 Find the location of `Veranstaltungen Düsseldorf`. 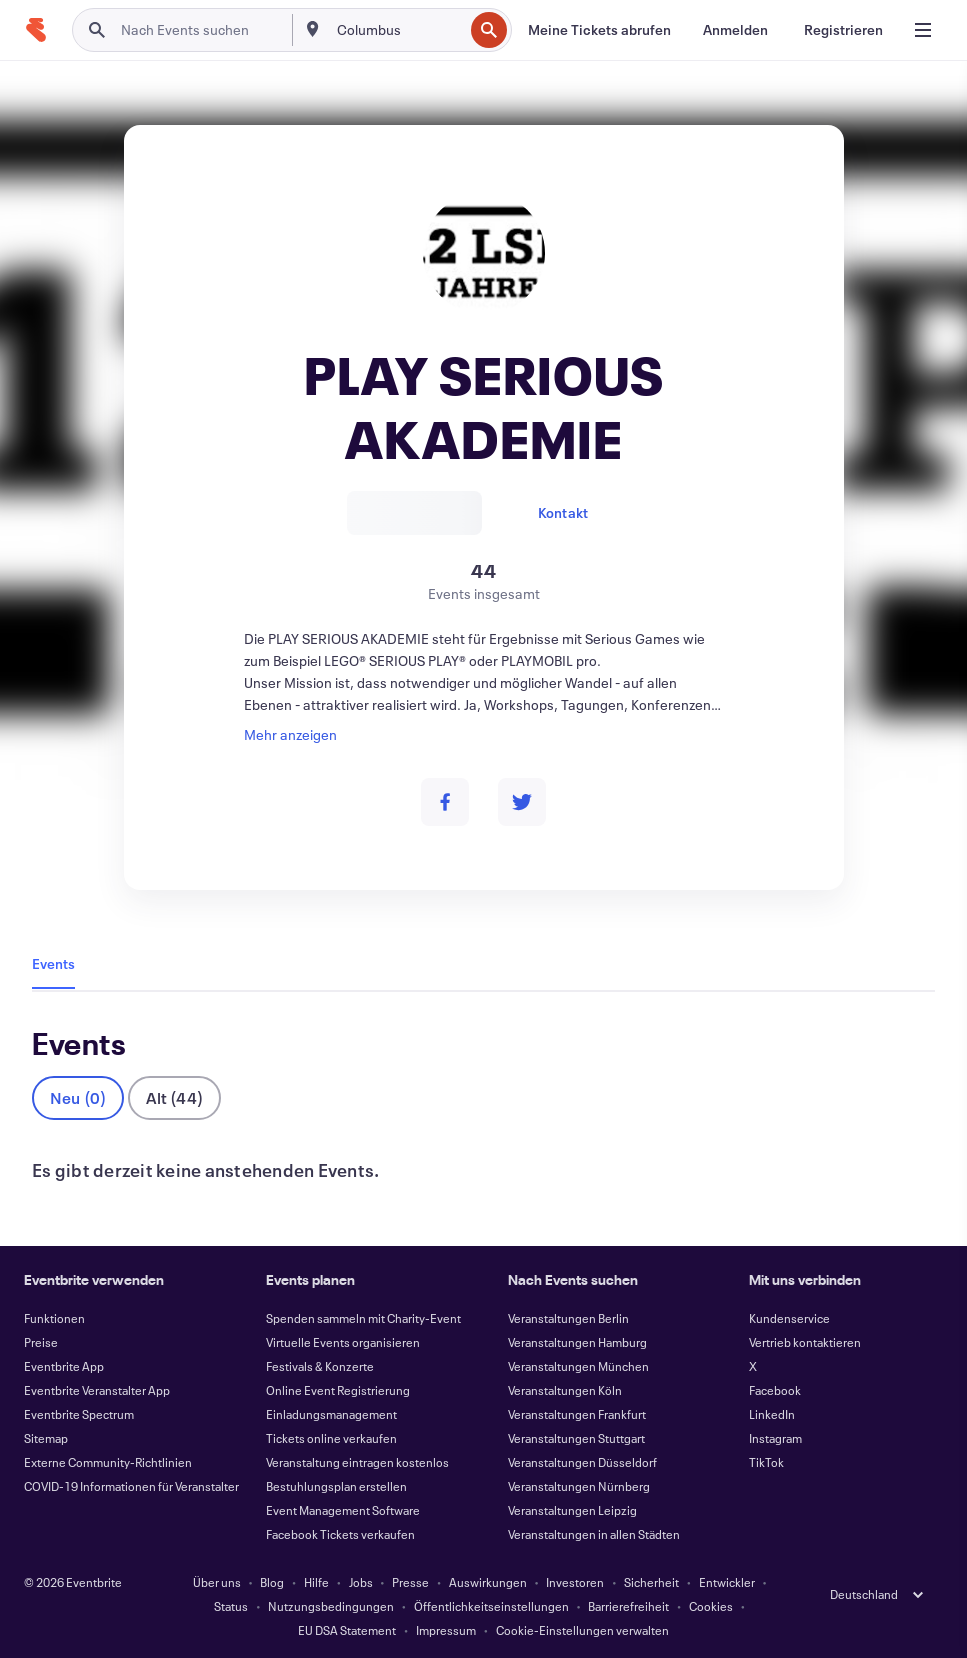

Veranstaltungen Düsseldorf is located at coordinates (582, 1462).